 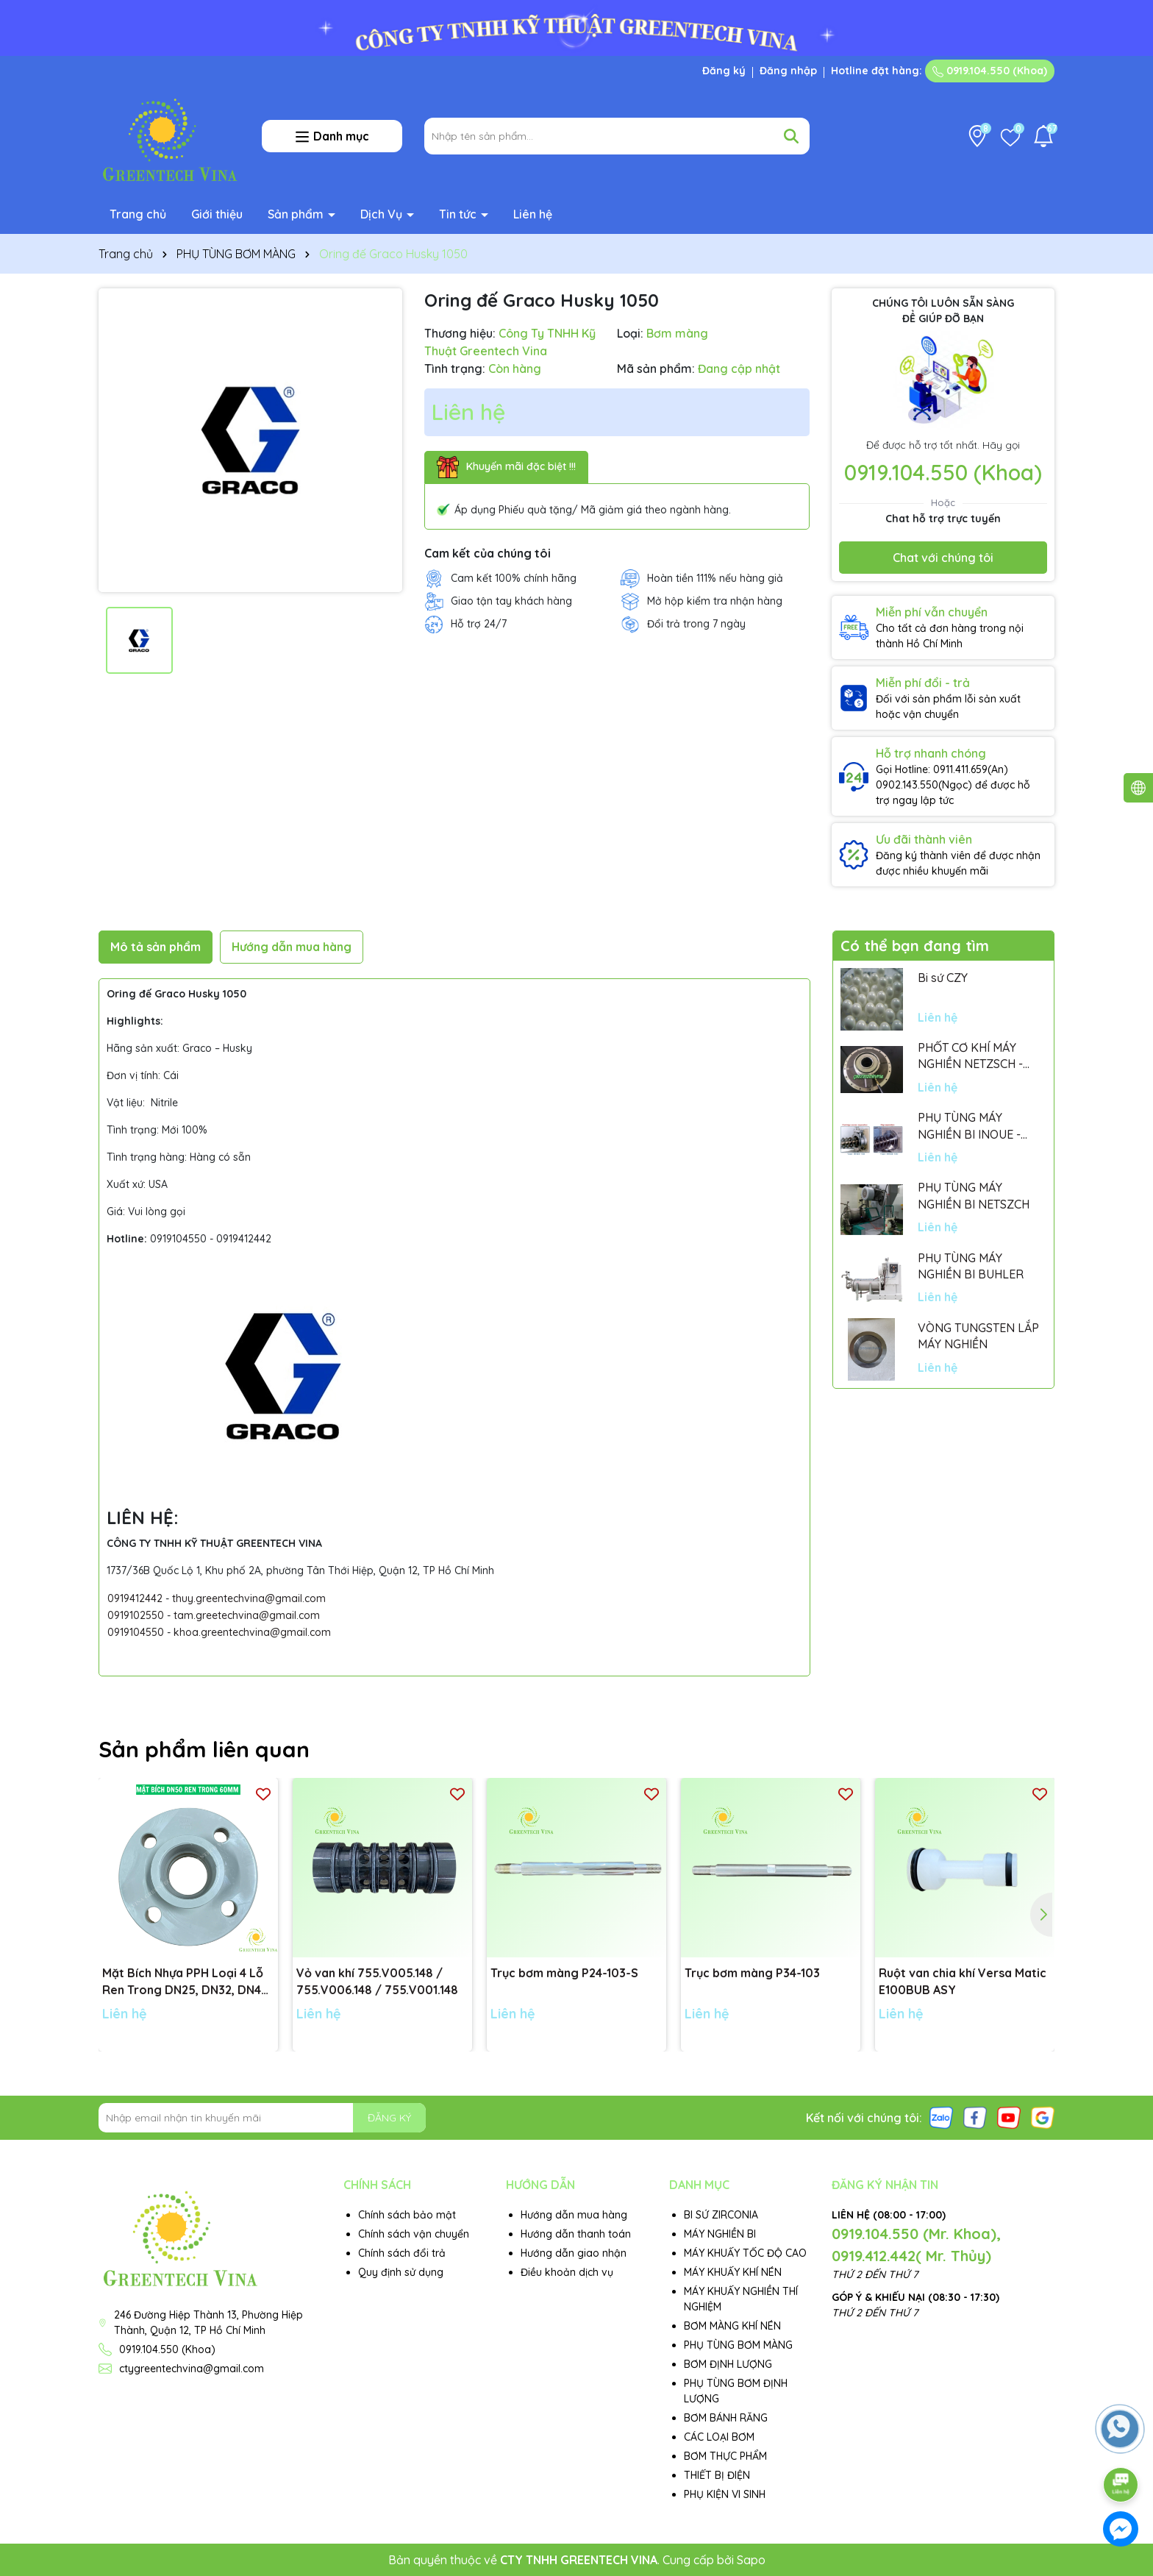 I want to click on 0919412442, so click(x=135, y=1598).